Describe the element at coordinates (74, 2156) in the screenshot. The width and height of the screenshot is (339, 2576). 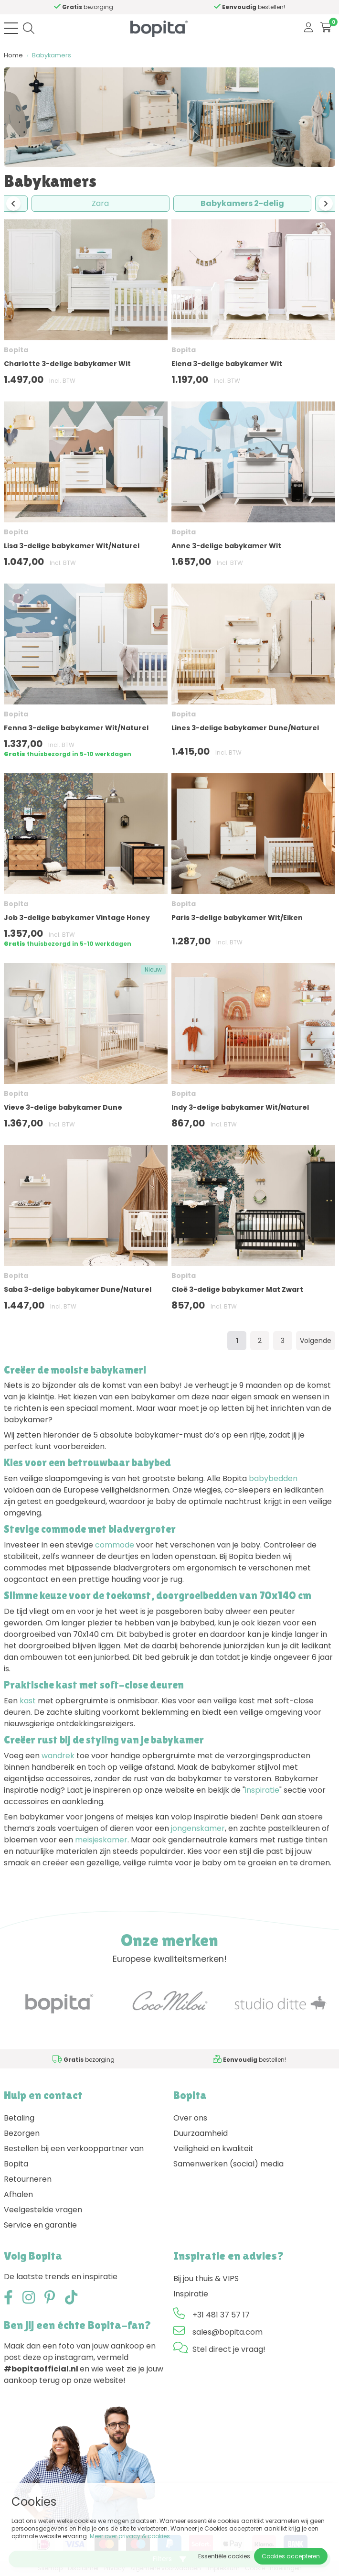
I see `Bestellen bij een verkooppartner van Bopita` at that location.